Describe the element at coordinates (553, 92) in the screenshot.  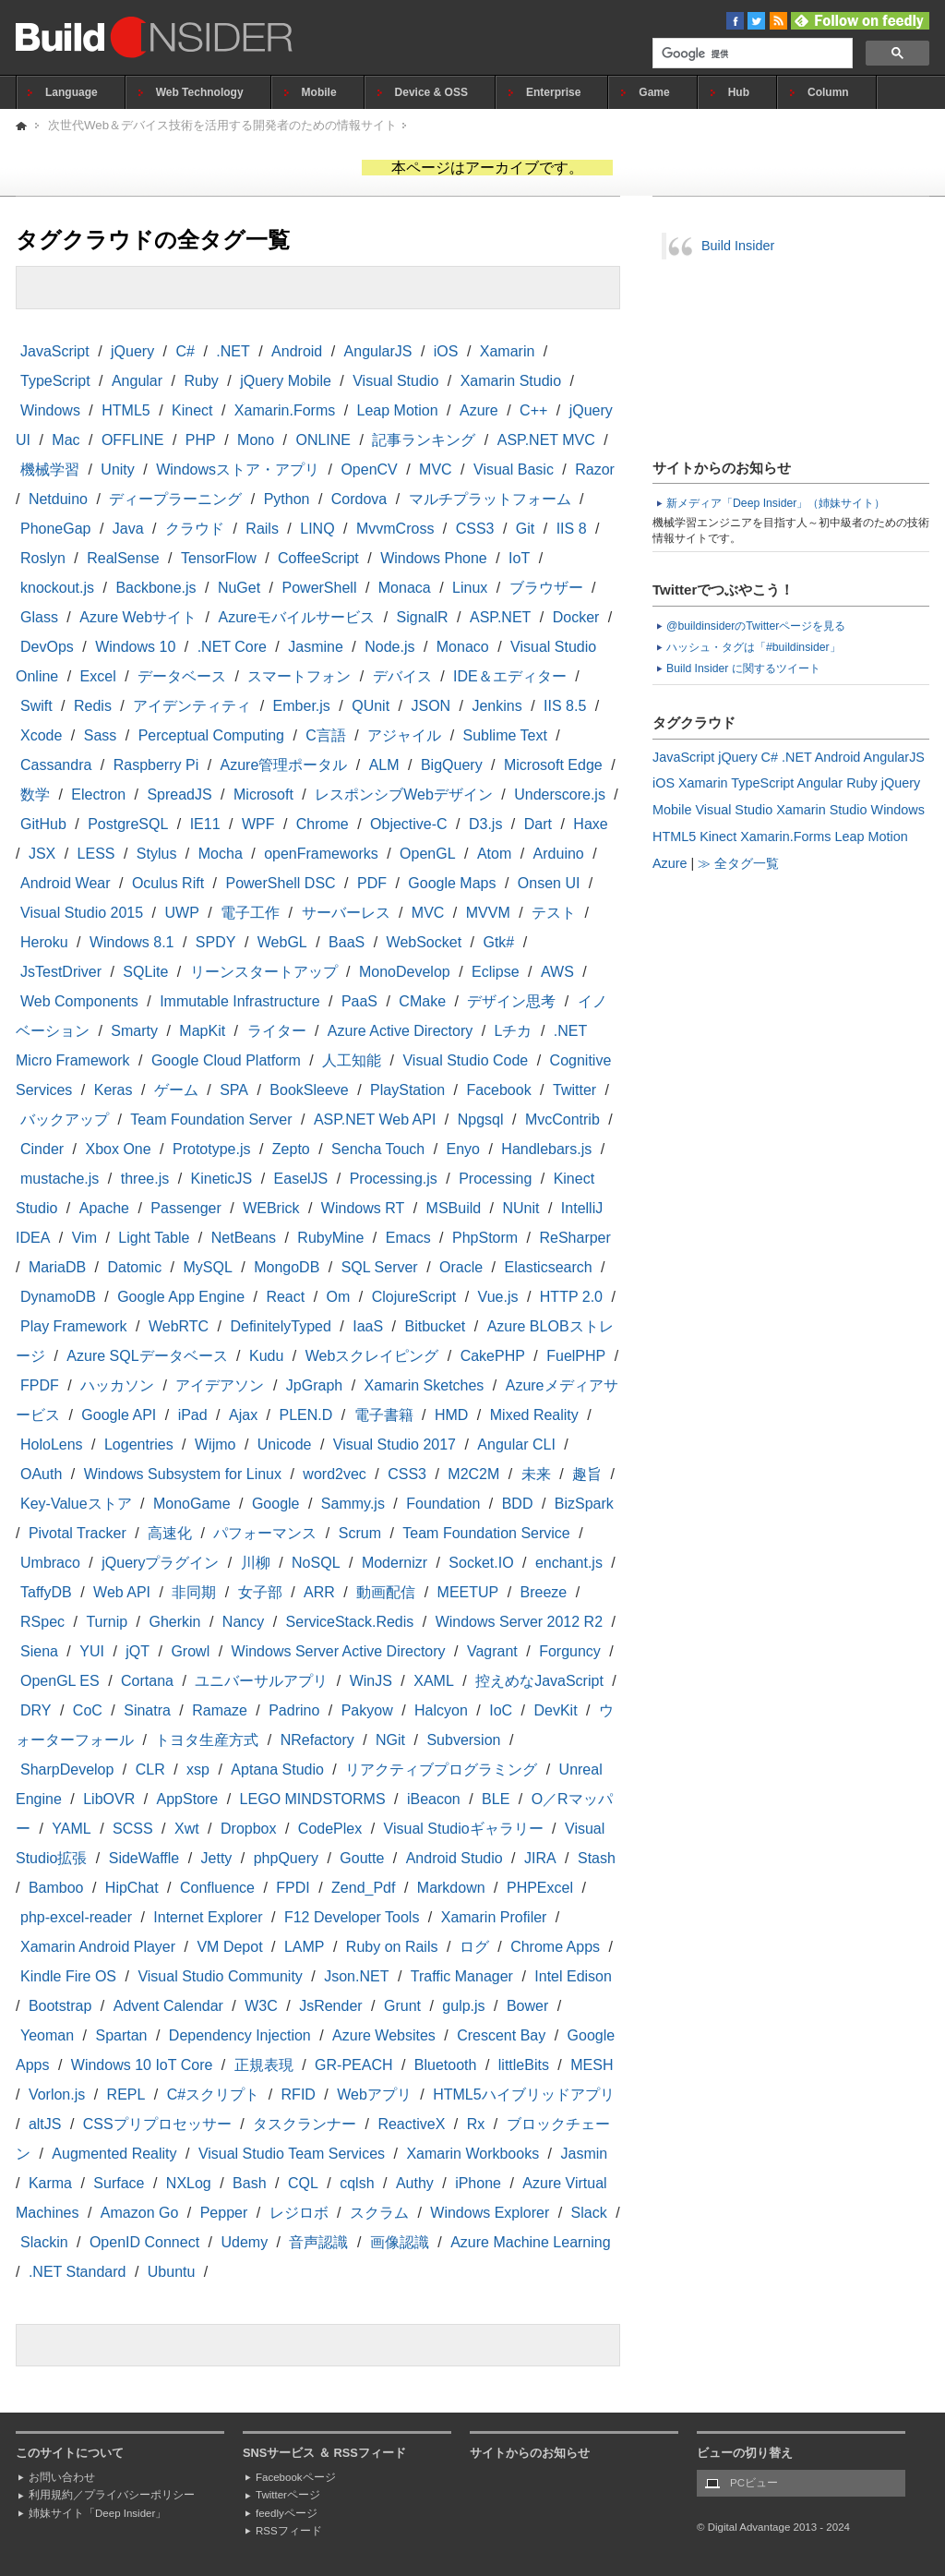
I see `Enterprise` at that location.